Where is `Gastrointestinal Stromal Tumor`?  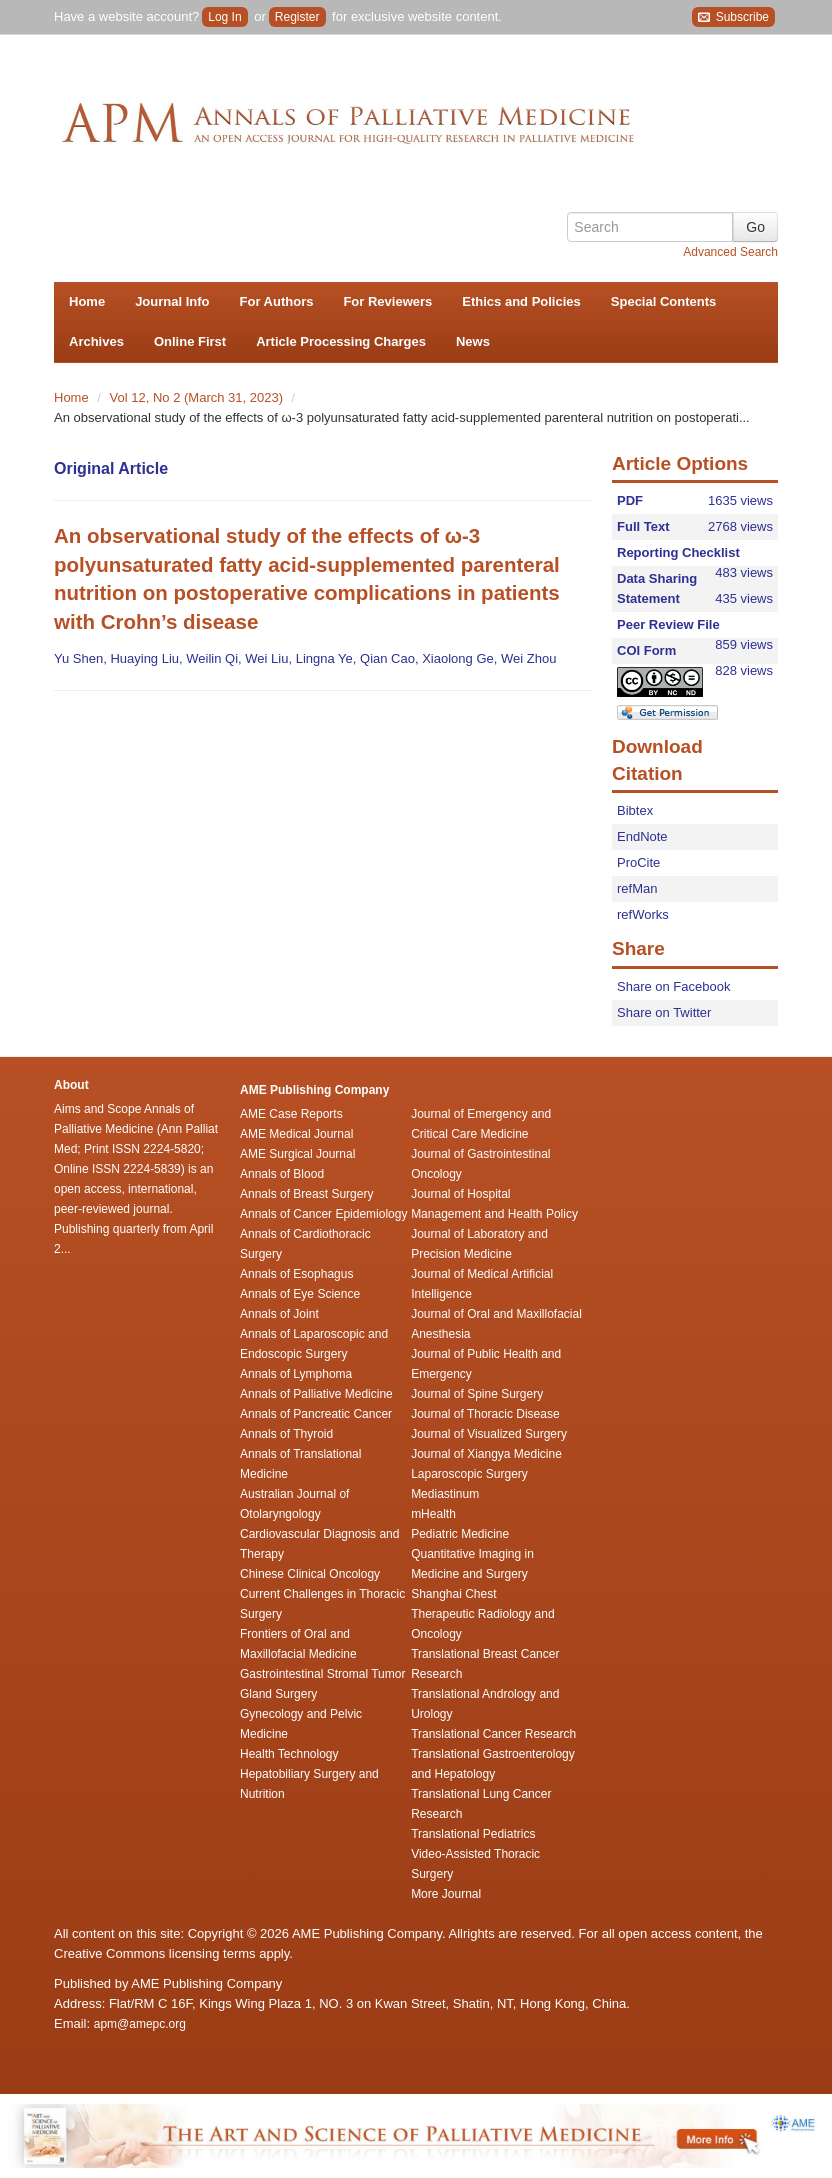
Gastrointestinal Stromal Tumor is located at coordinates (322, 1674).